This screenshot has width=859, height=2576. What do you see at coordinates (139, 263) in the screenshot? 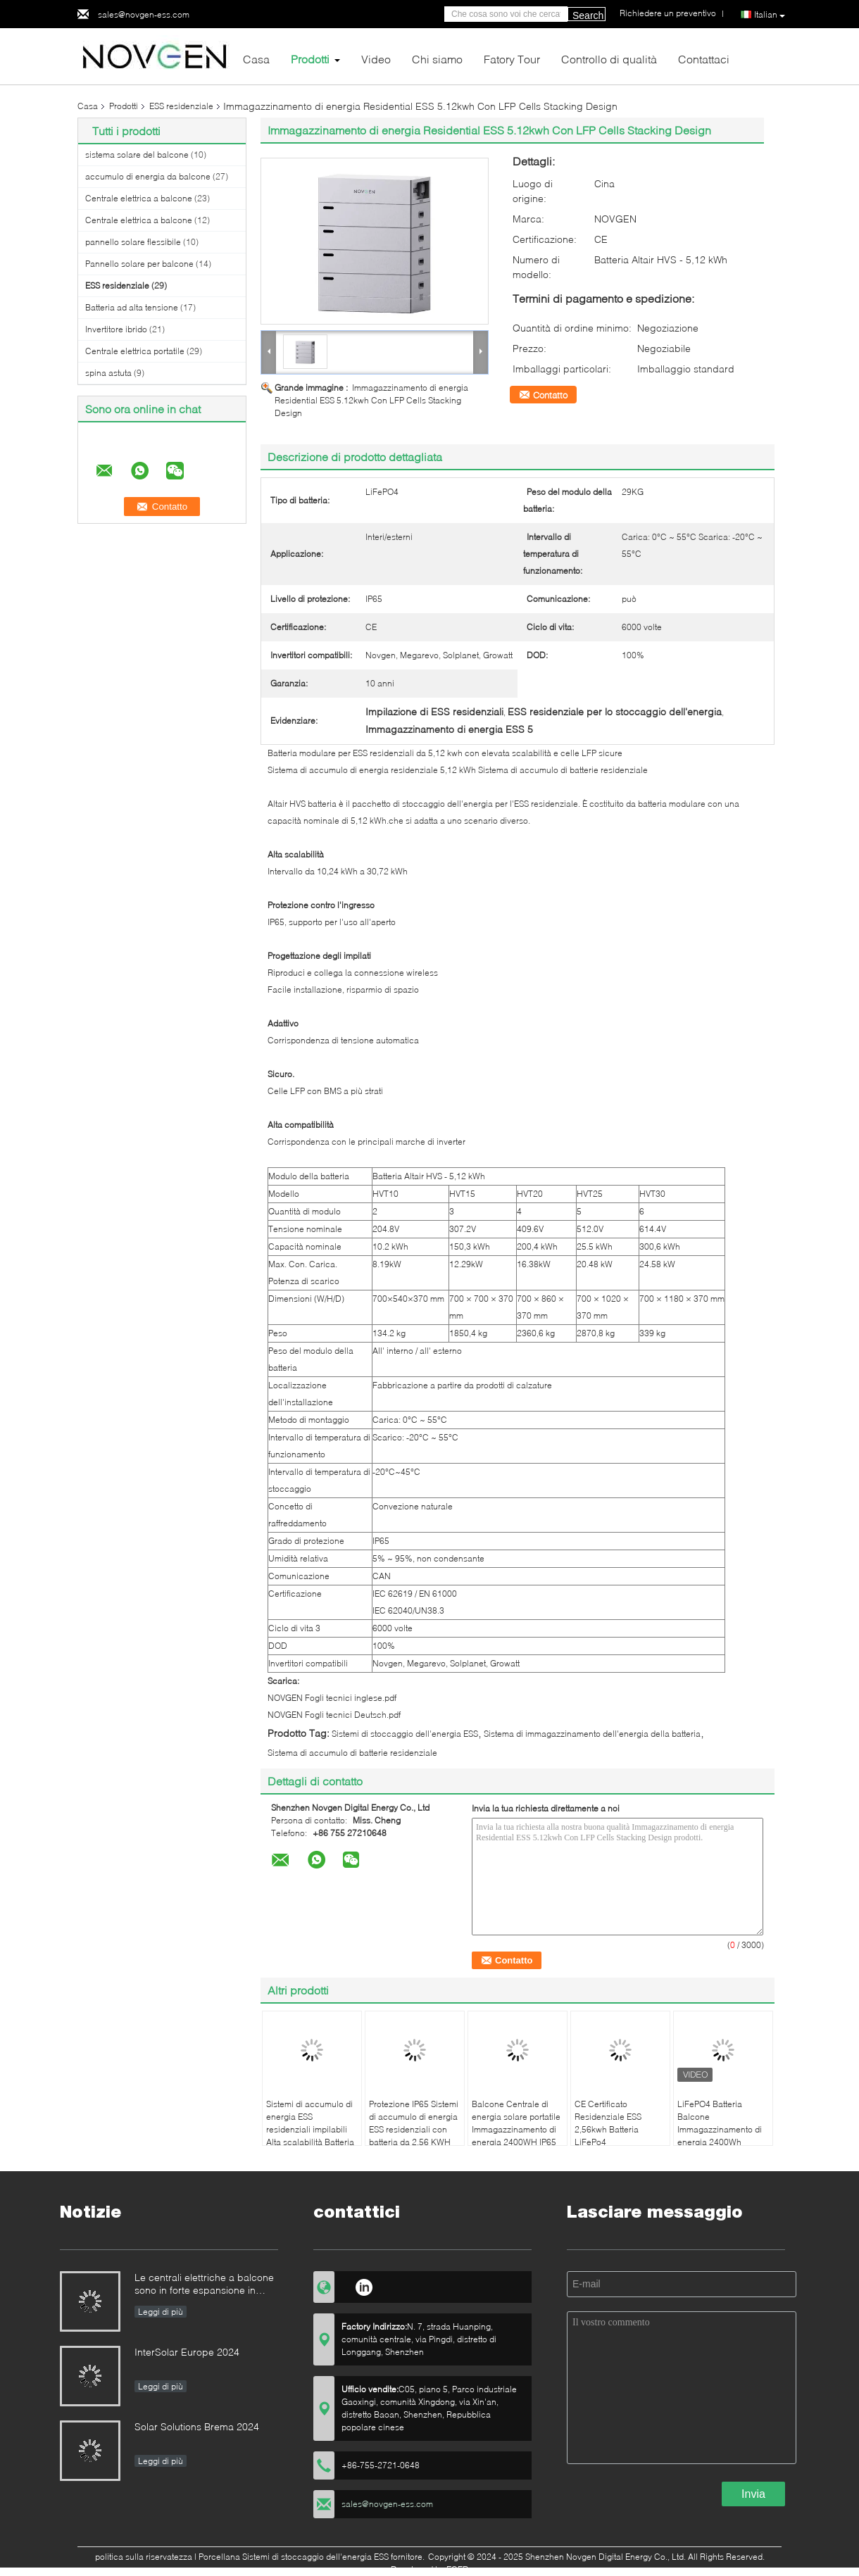
I see `Pannello solare per balcone` at bounding box center [139, 263].